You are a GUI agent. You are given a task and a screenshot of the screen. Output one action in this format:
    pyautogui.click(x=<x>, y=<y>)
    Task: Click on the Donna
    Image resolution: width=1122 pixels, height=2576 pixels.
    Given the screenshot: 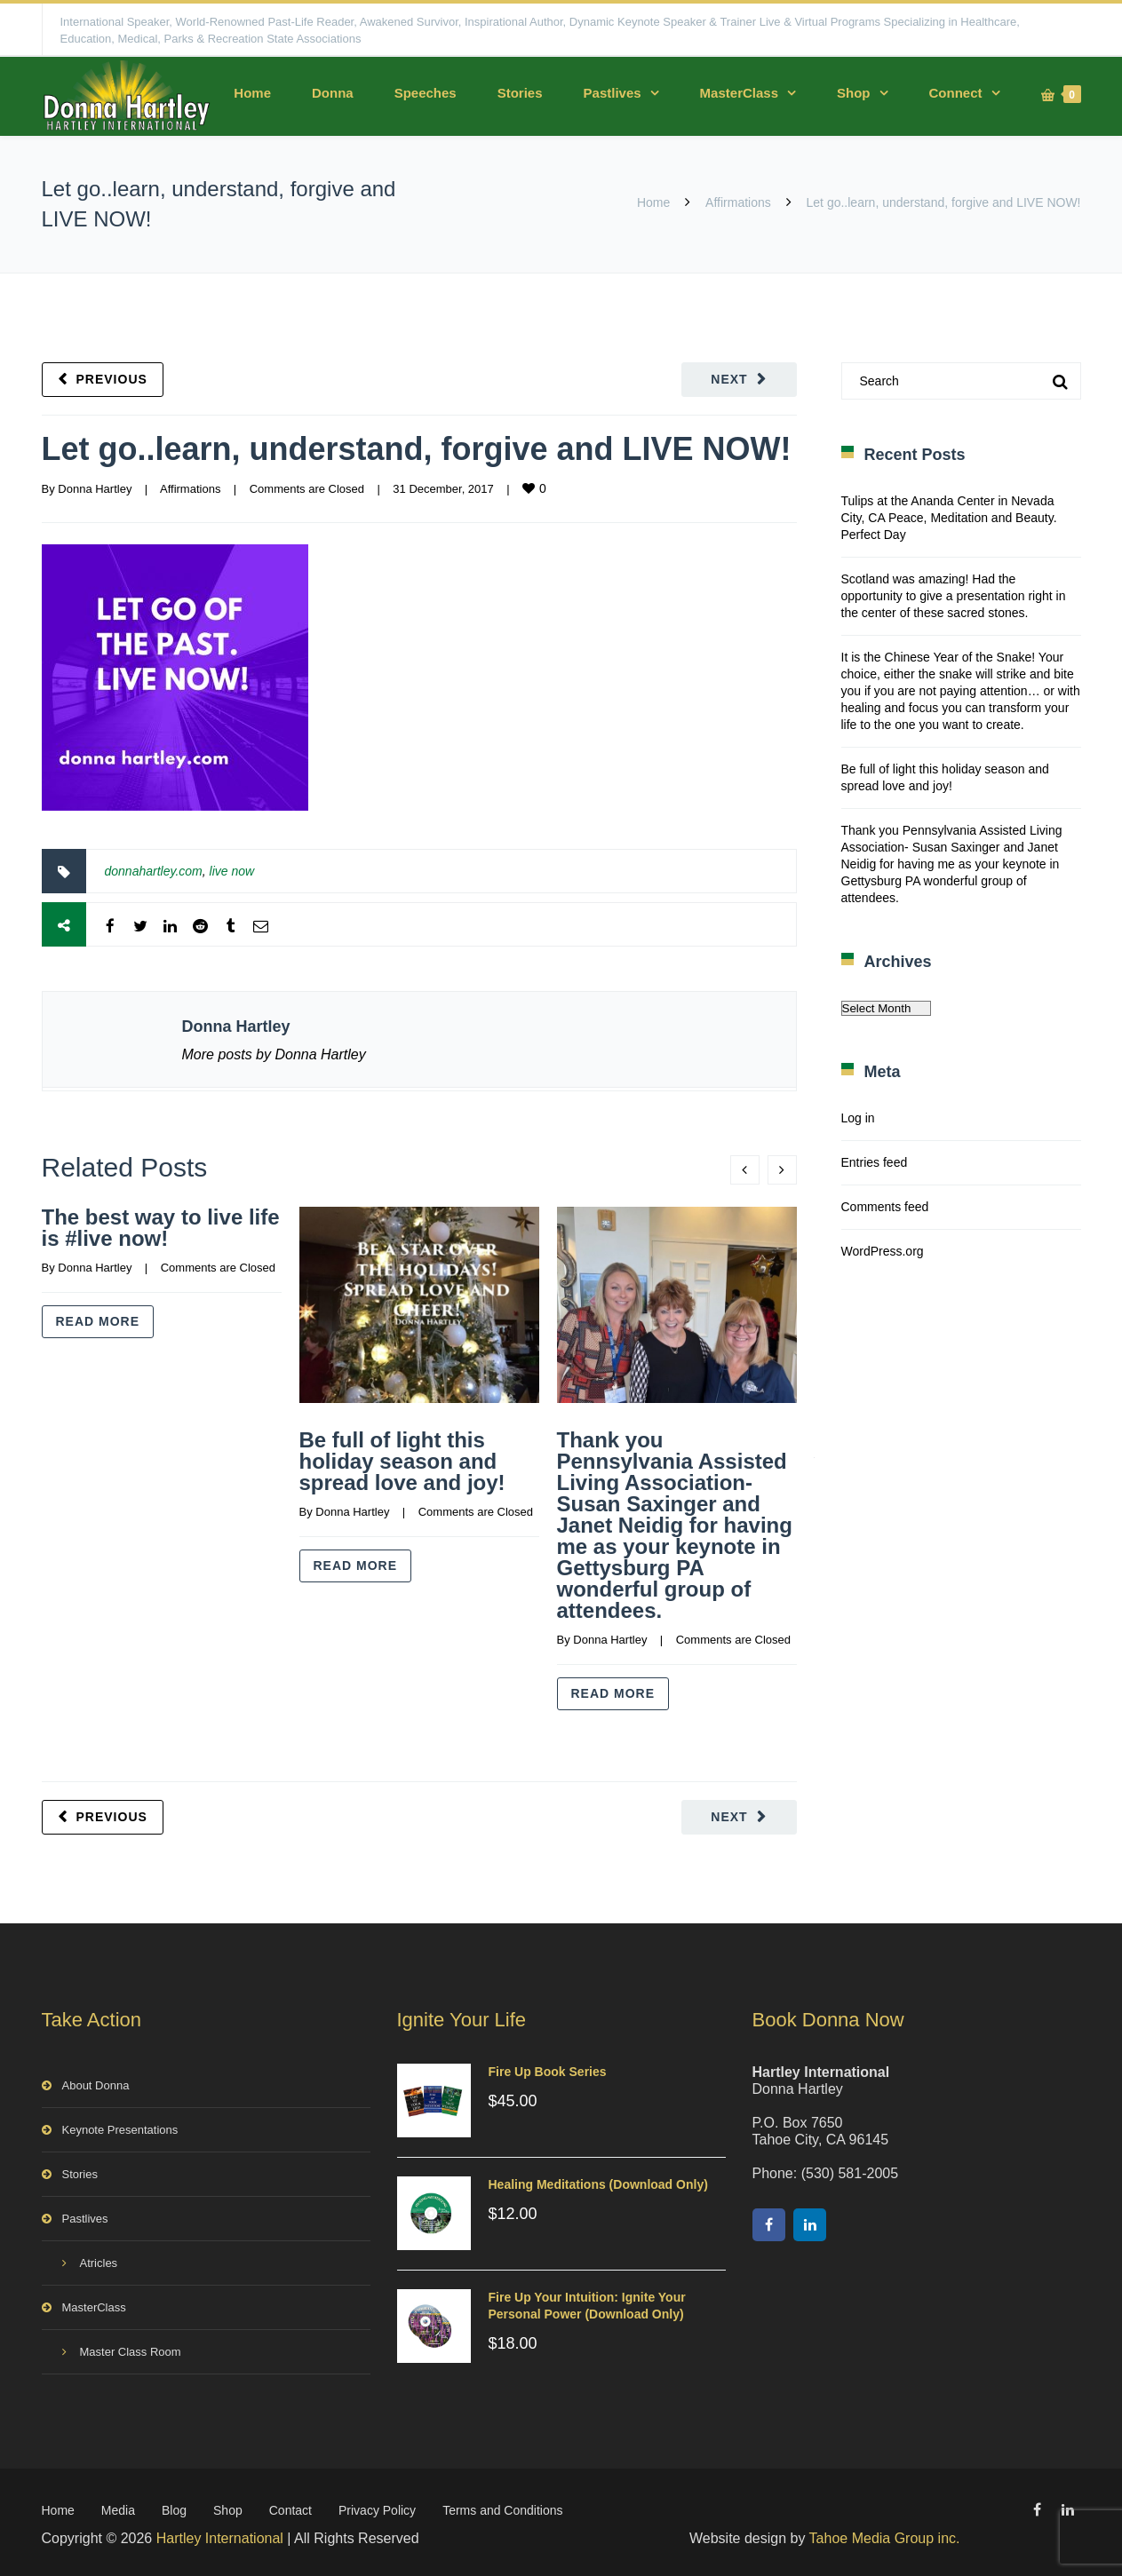 What is the action you would take?
    pyautogui.click(x=333, y=92)
    